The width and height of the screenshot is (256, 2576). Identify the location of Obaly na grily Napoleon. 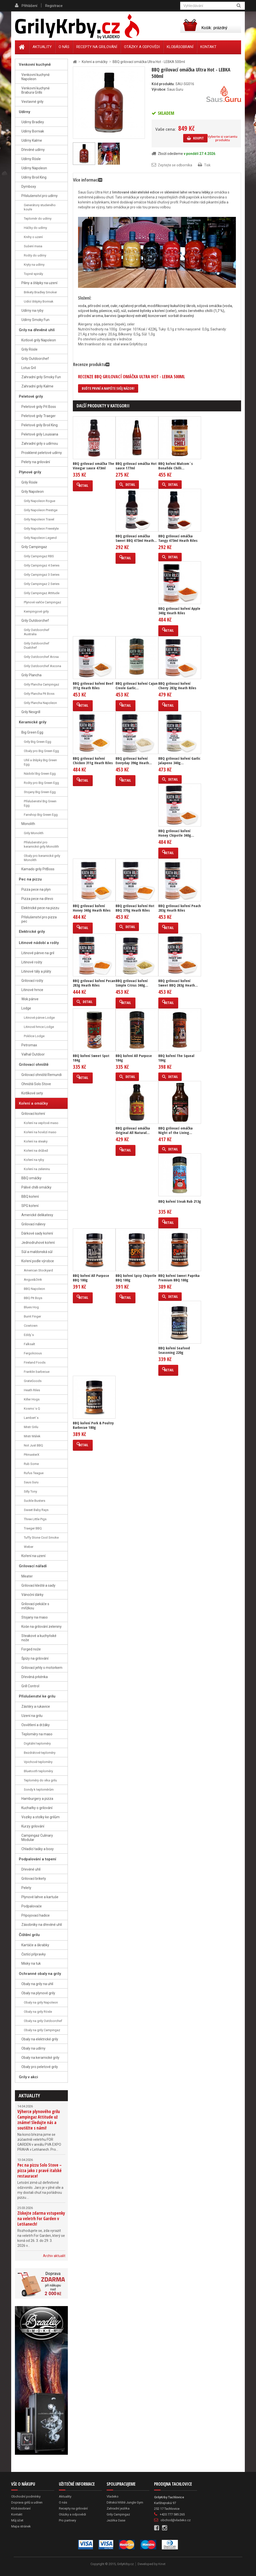
(41, 2002).